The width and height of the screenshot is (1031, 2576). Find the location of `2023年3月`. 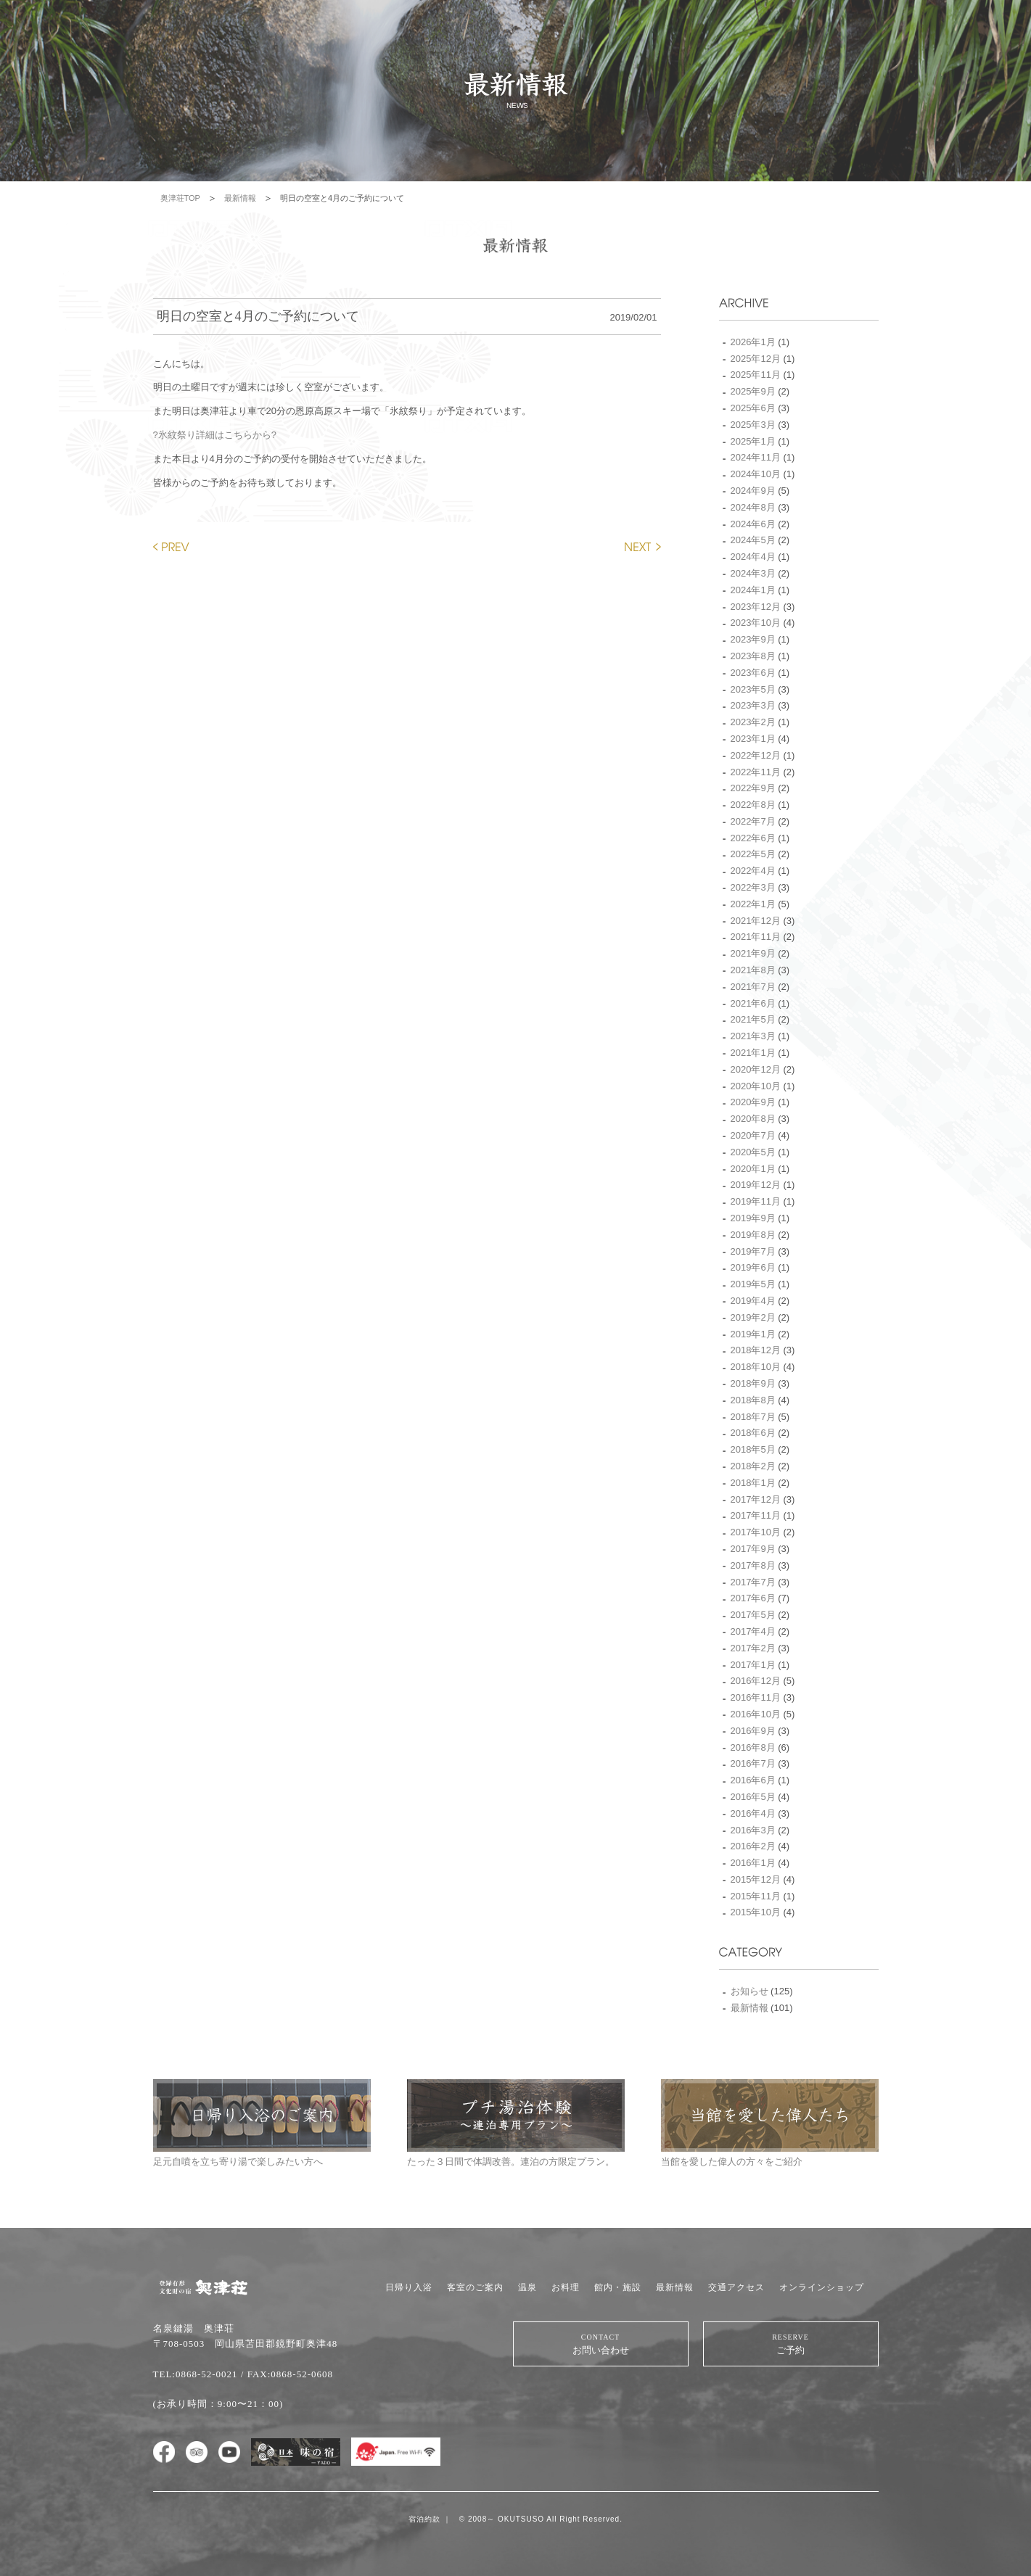

2023年3月 is located at coordinates (753, 705).